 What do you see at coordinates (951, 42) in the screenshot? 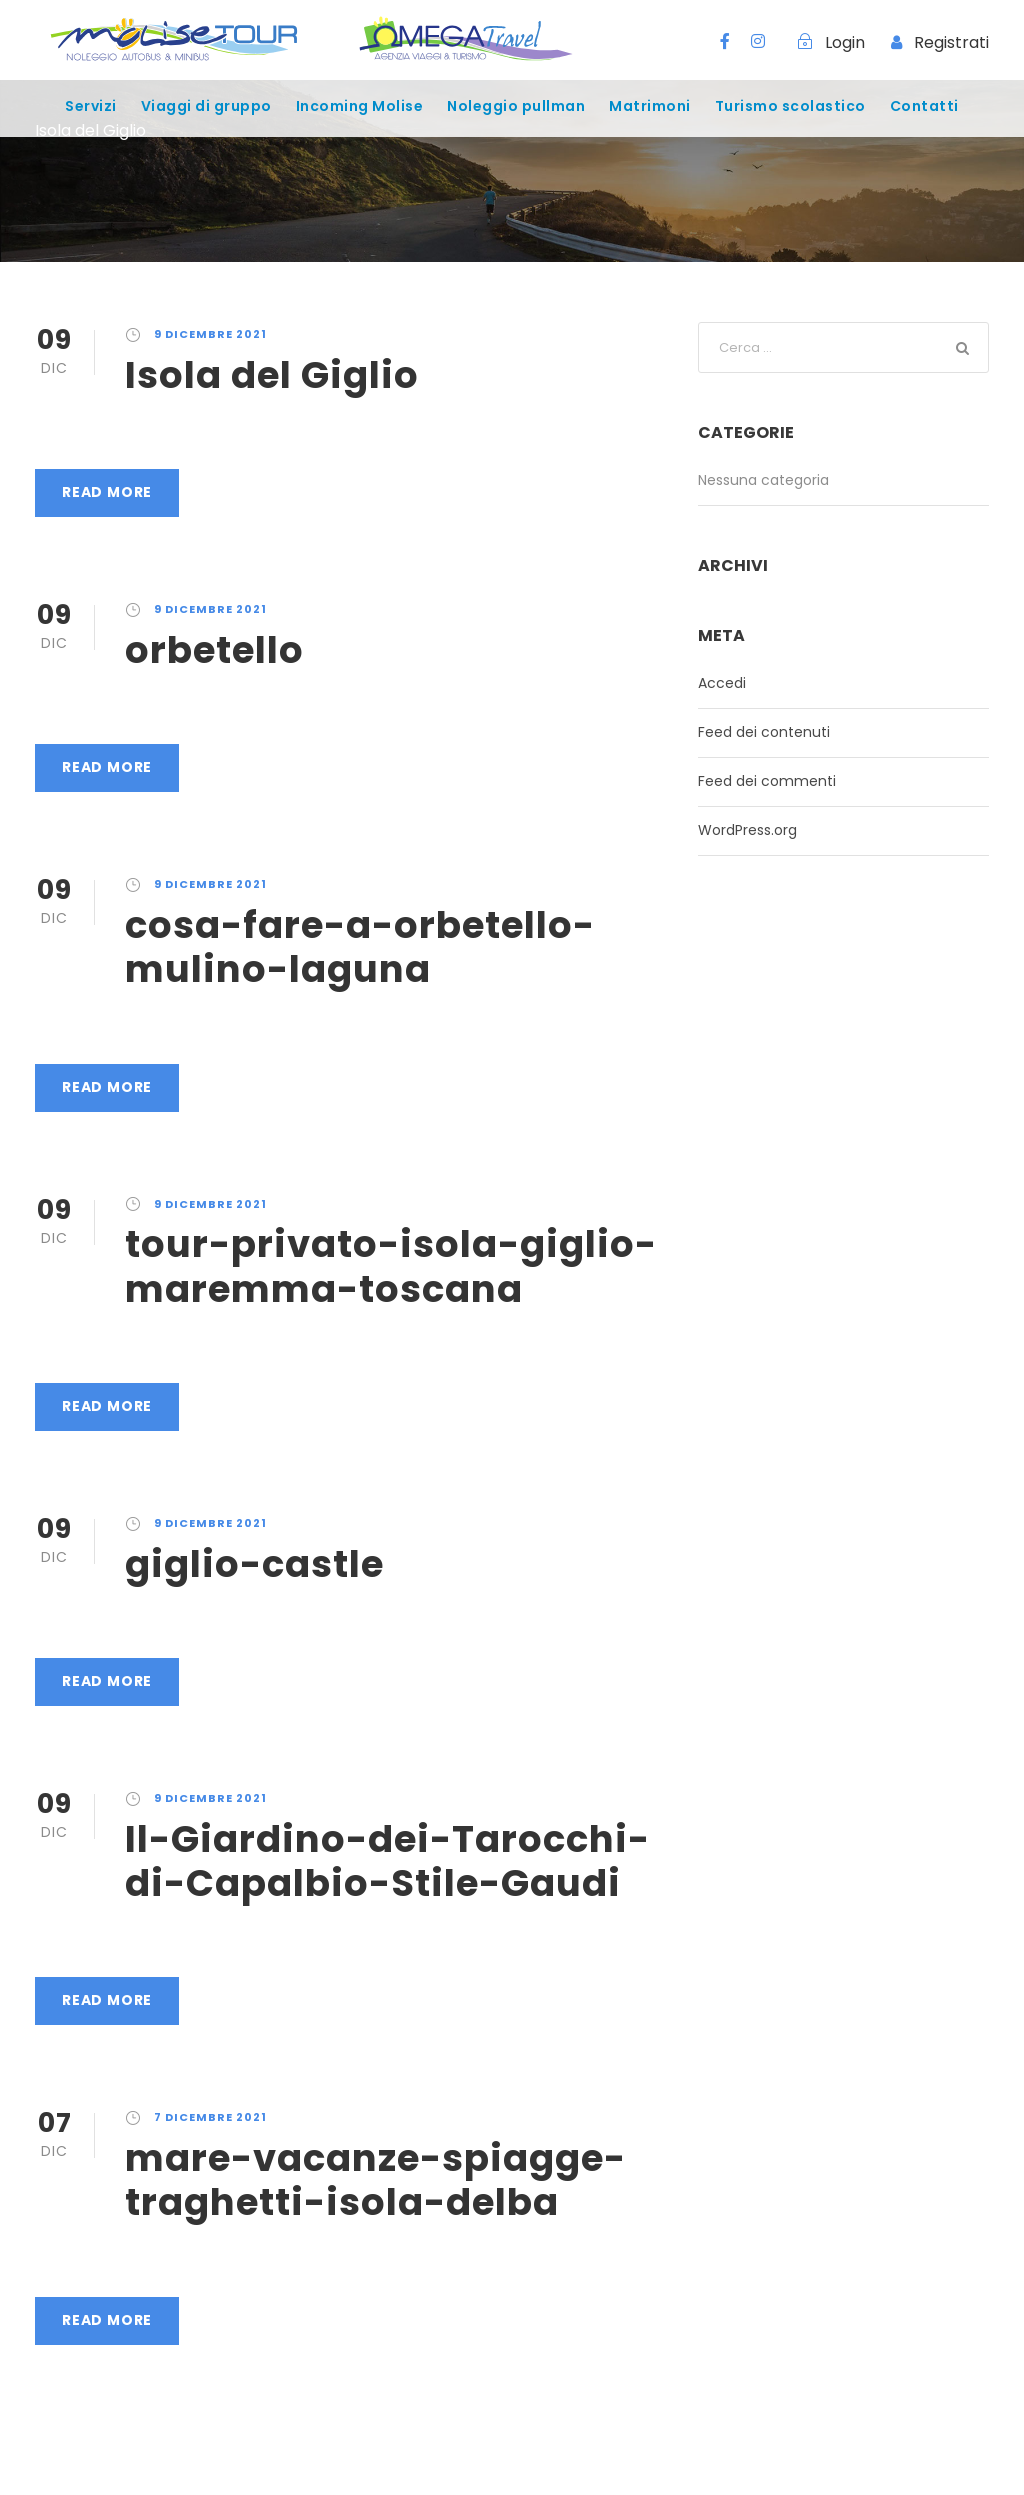
I see `Registrati` at bounding box center [951, 42].